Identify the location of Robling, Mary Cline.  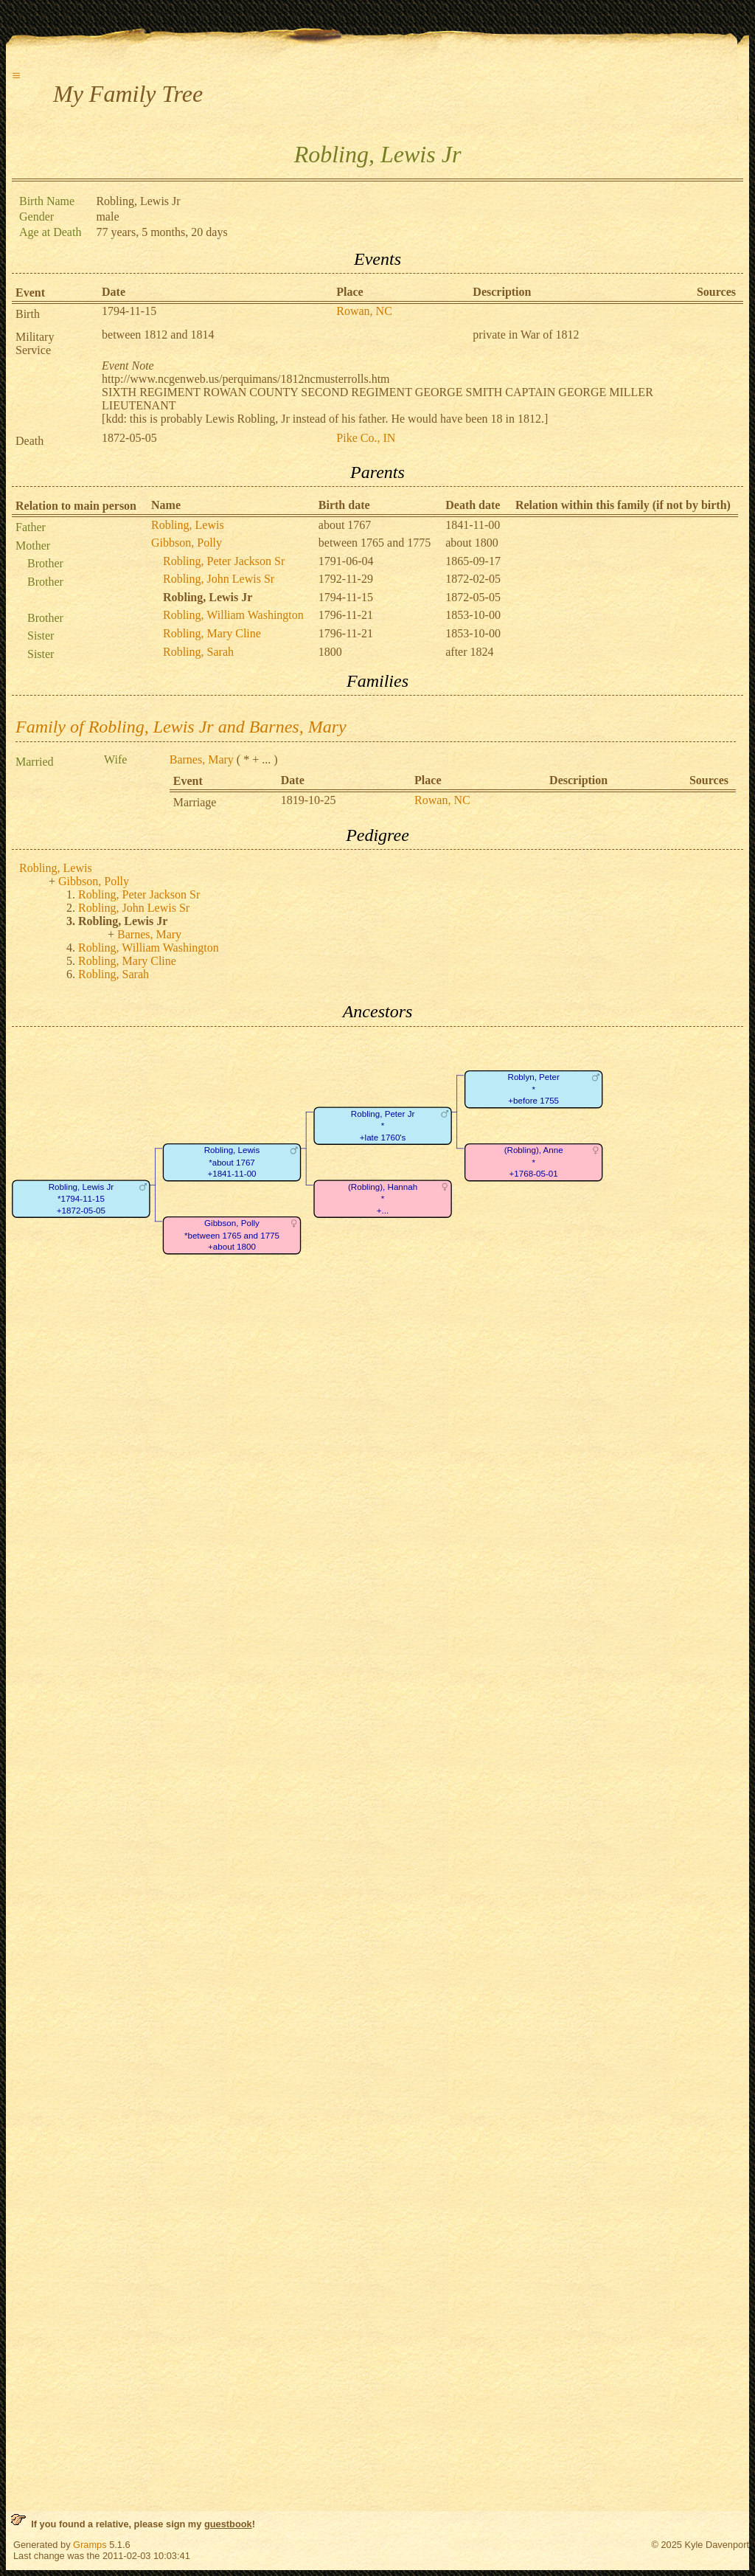
(212, 633).